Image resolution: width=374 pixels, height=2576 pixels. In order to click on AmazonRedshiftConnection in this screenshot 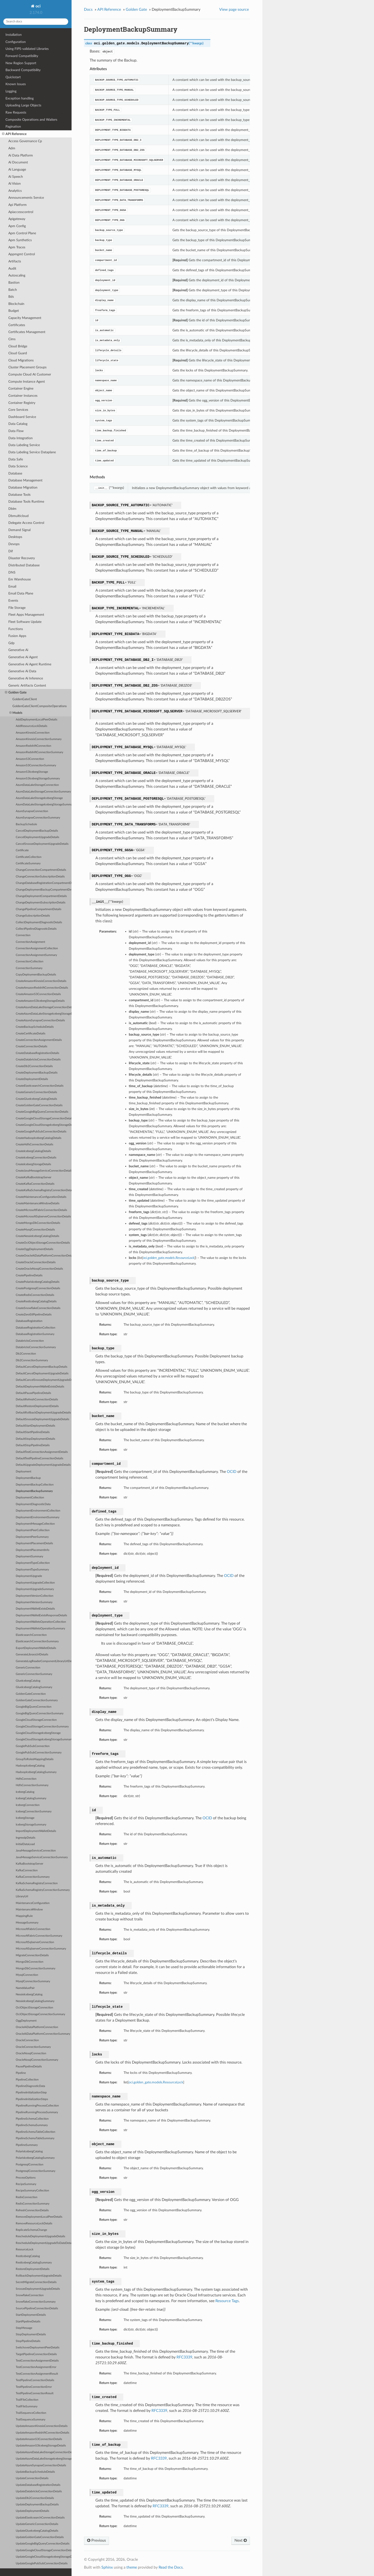, I will do `click(33, 746)`.